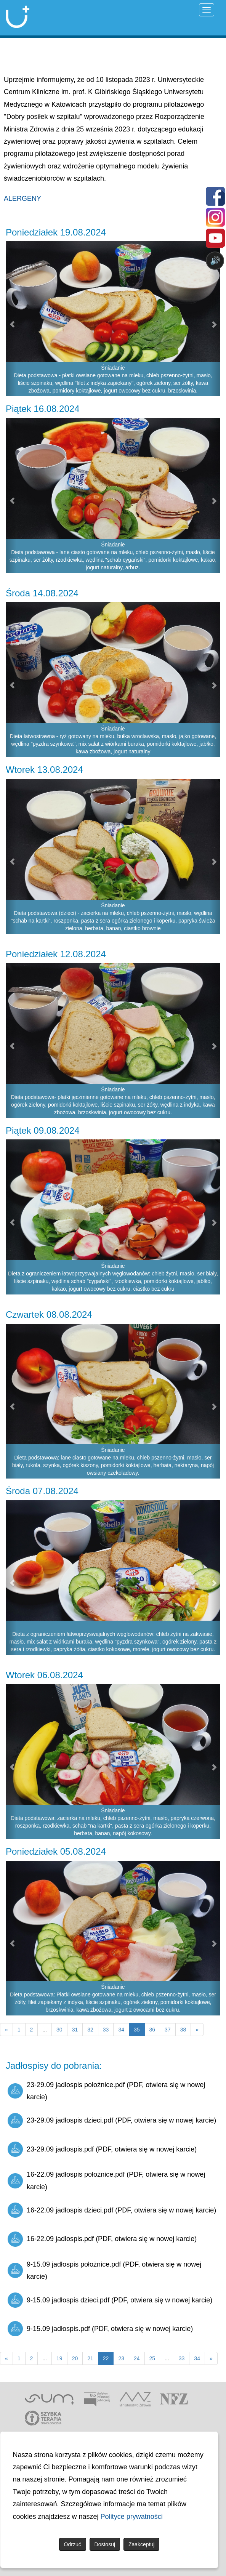 The height and width of the screenshot is (2576, 226). What do you see at coordinates (106, 2030) in the screenshot?
I see `33` at bounding box center [106, 2030].